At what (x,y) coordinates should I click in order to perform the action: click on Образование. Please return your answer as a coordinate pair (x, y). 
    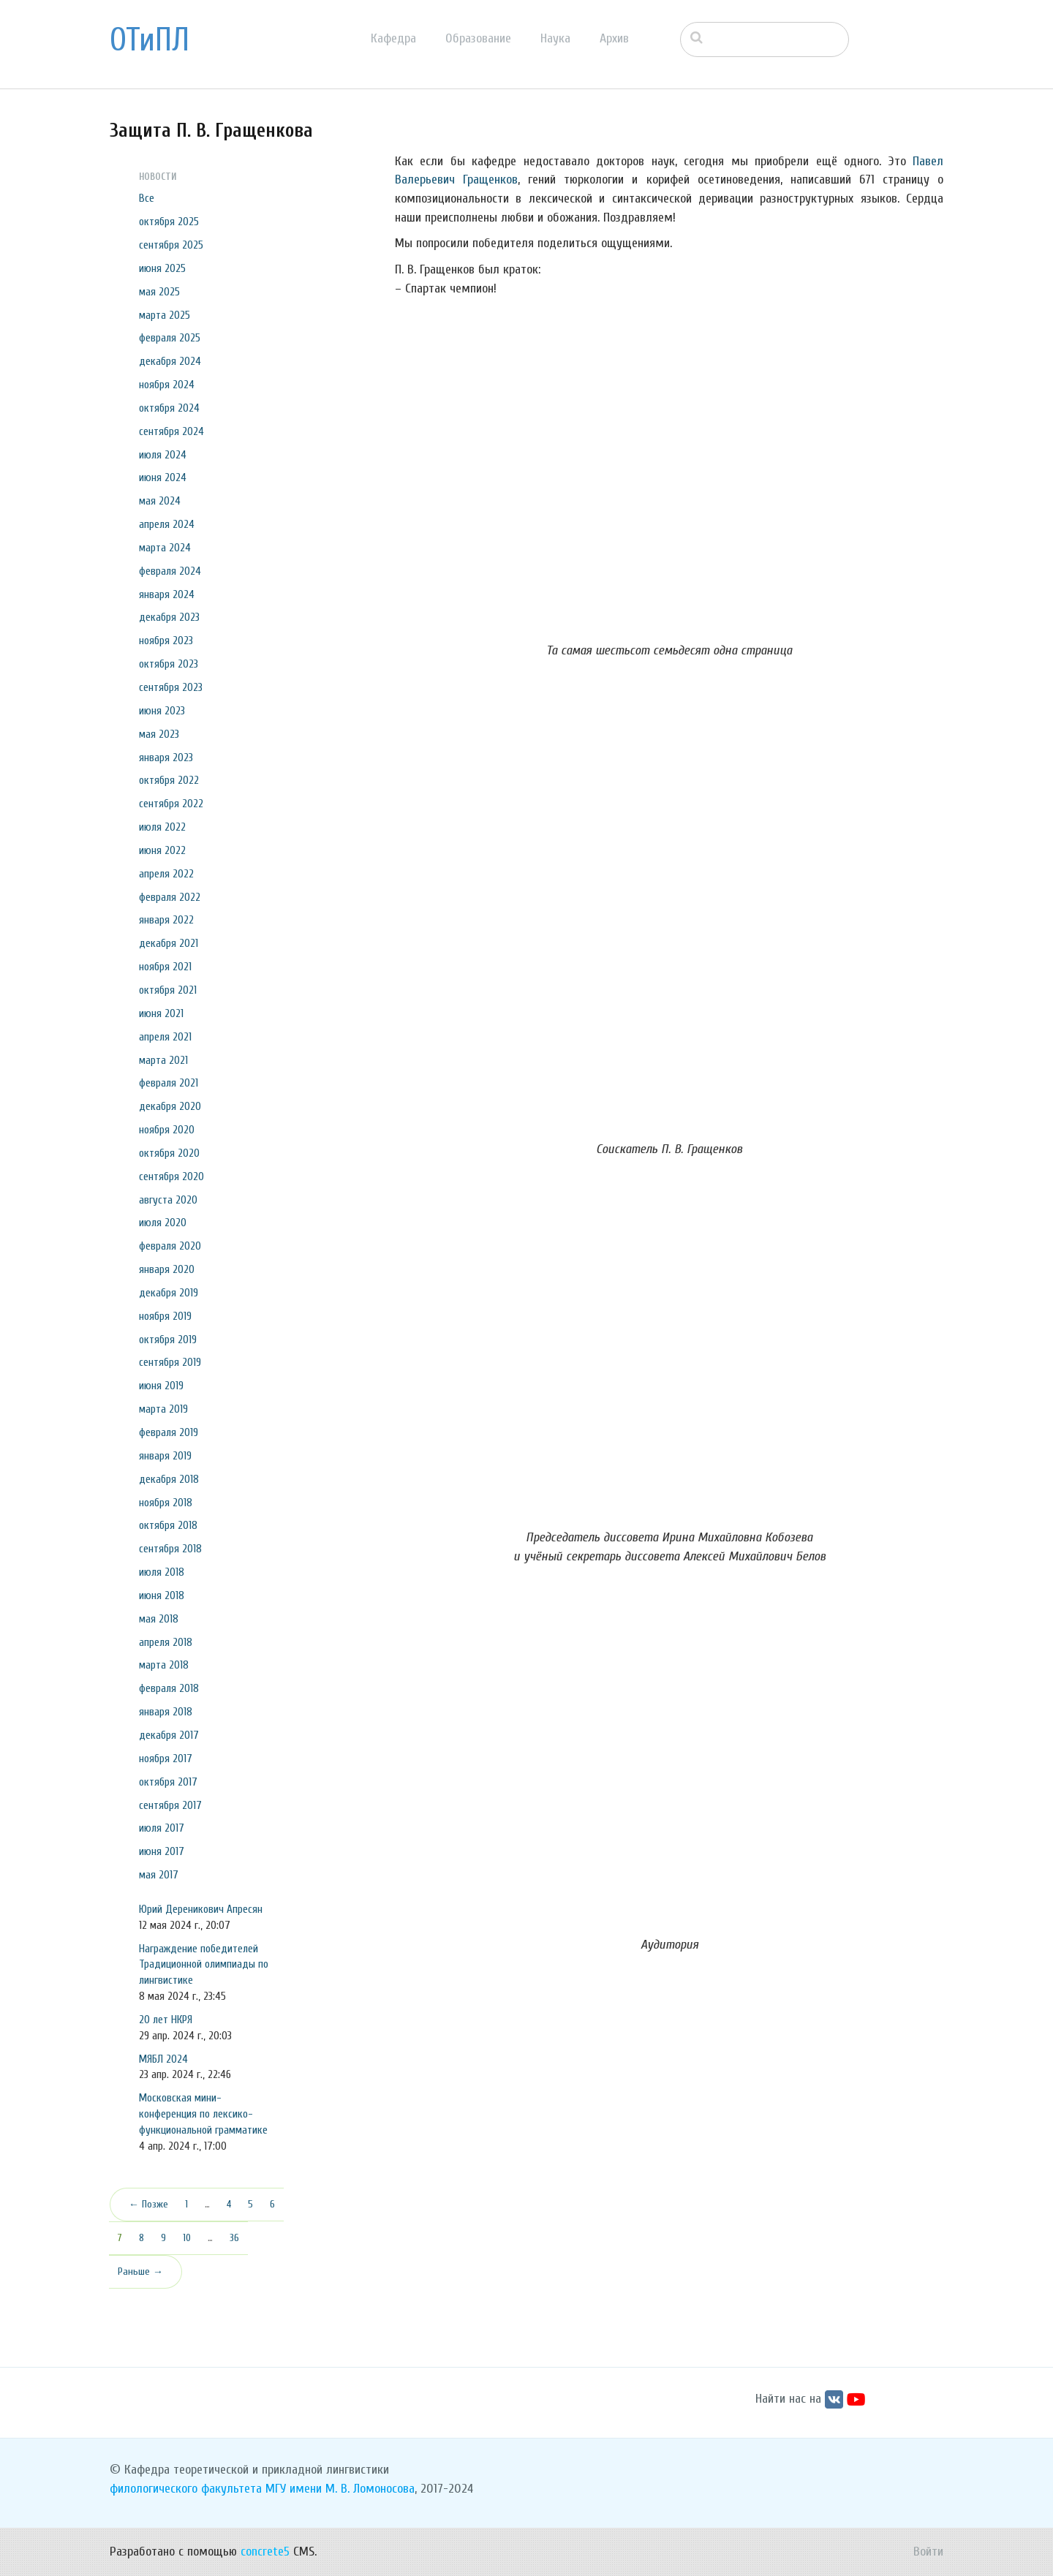
    Looking at the image, I should click on (478, 38).